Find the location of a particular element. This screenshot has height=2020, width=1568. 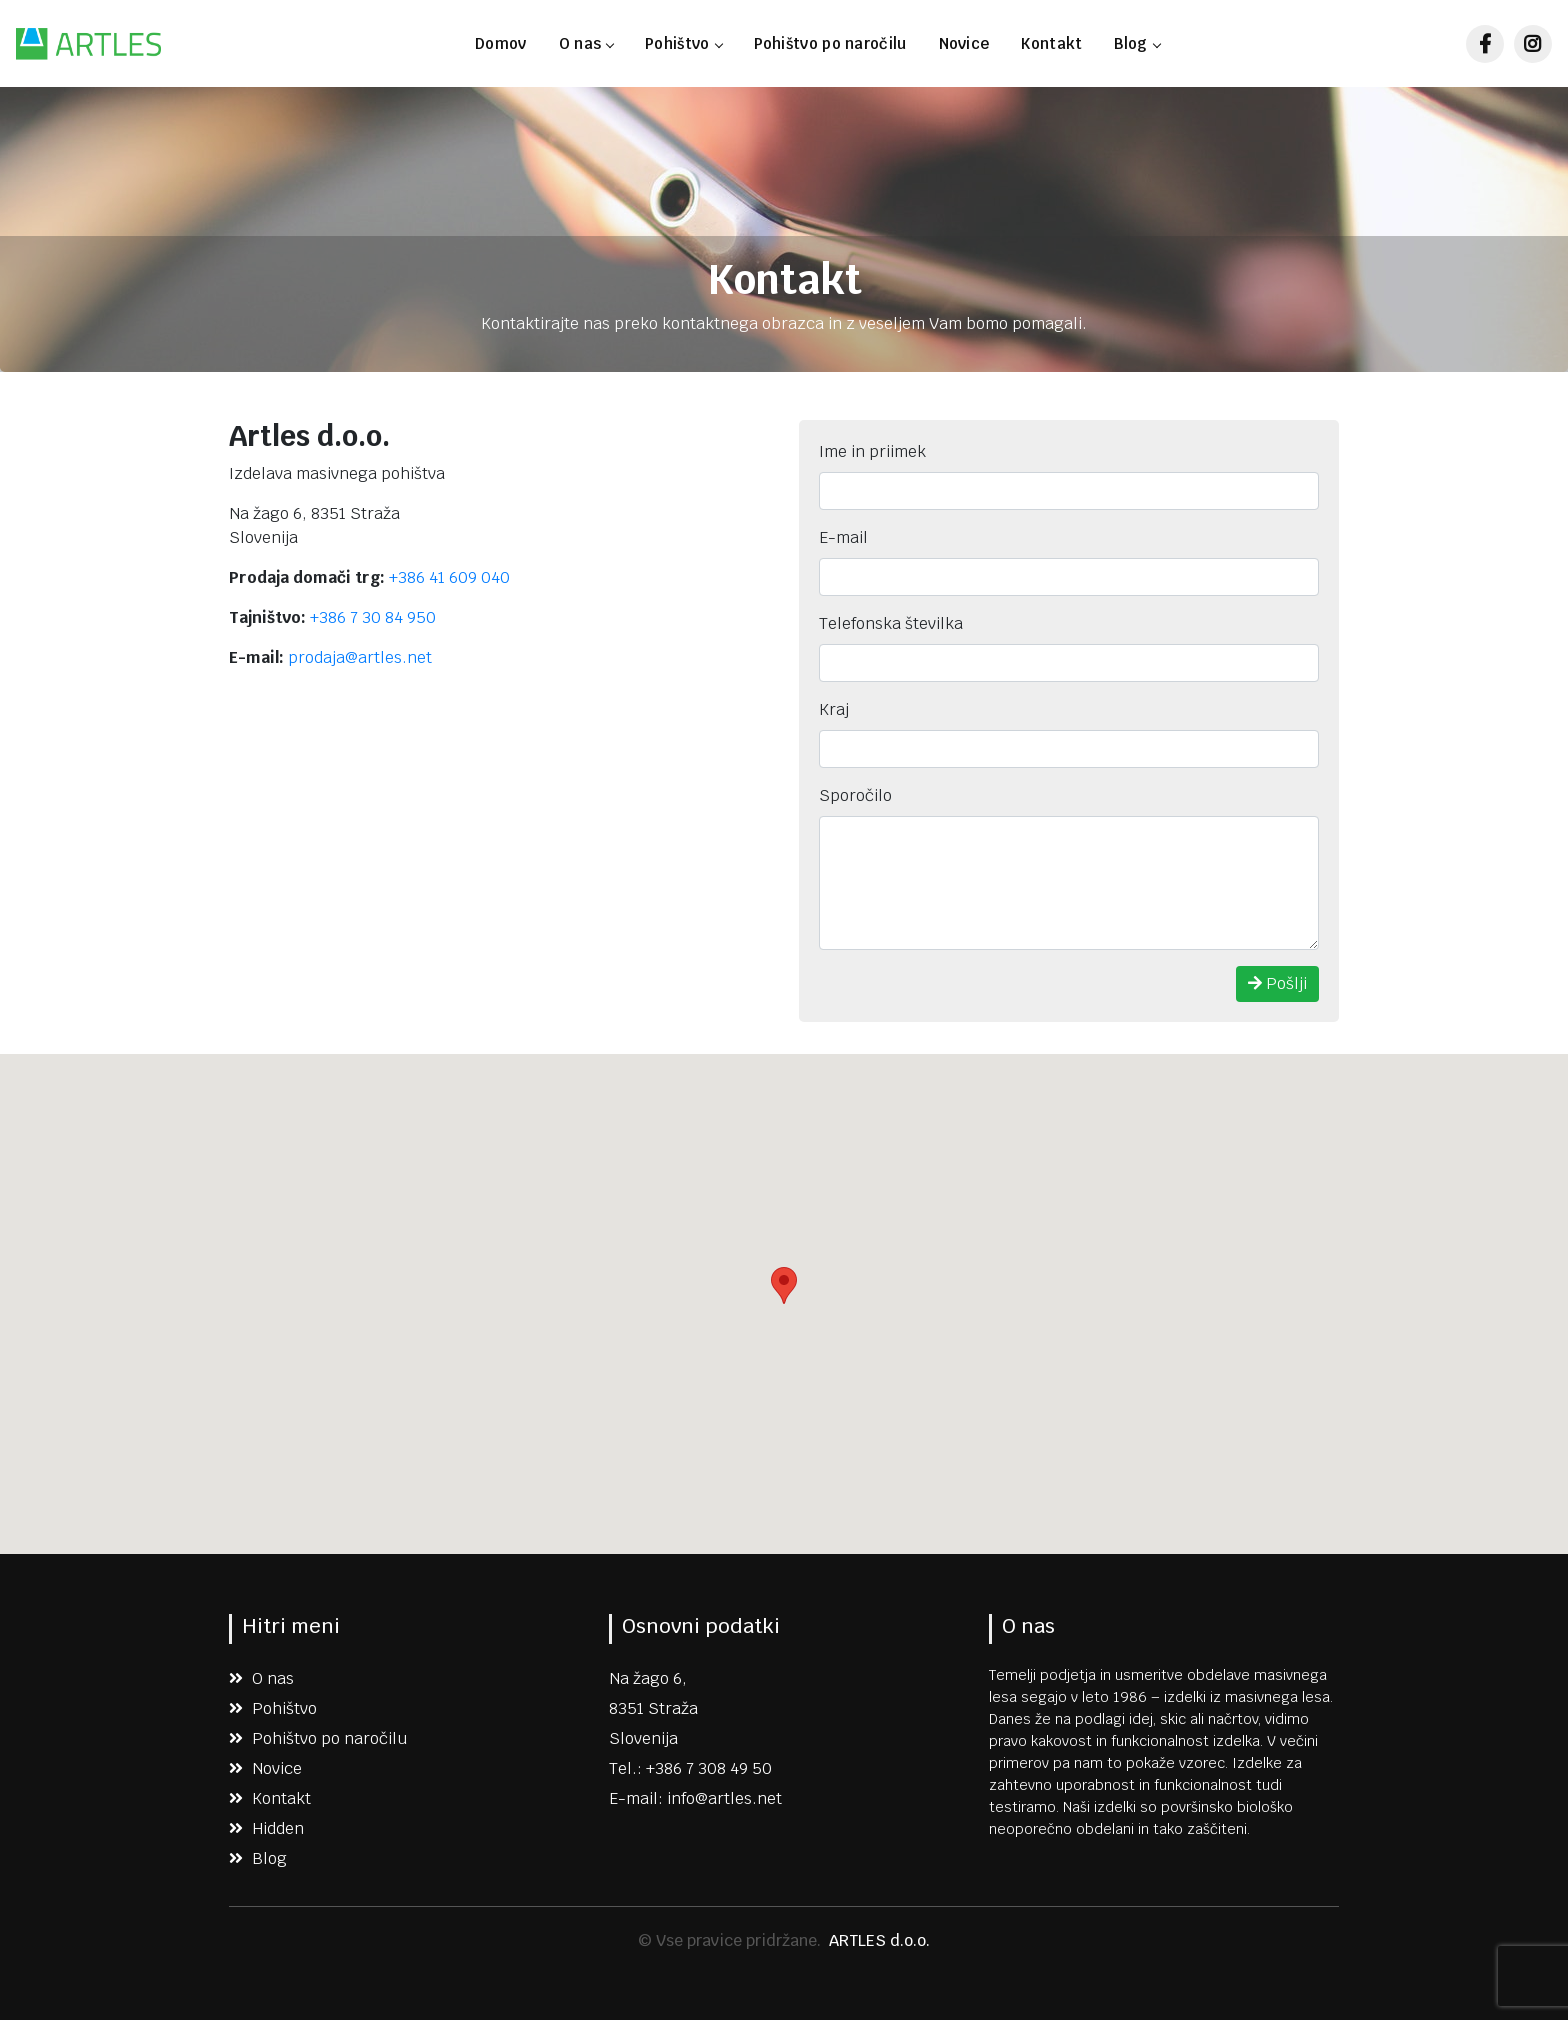

Blog is located at coordinates (1136, 43).